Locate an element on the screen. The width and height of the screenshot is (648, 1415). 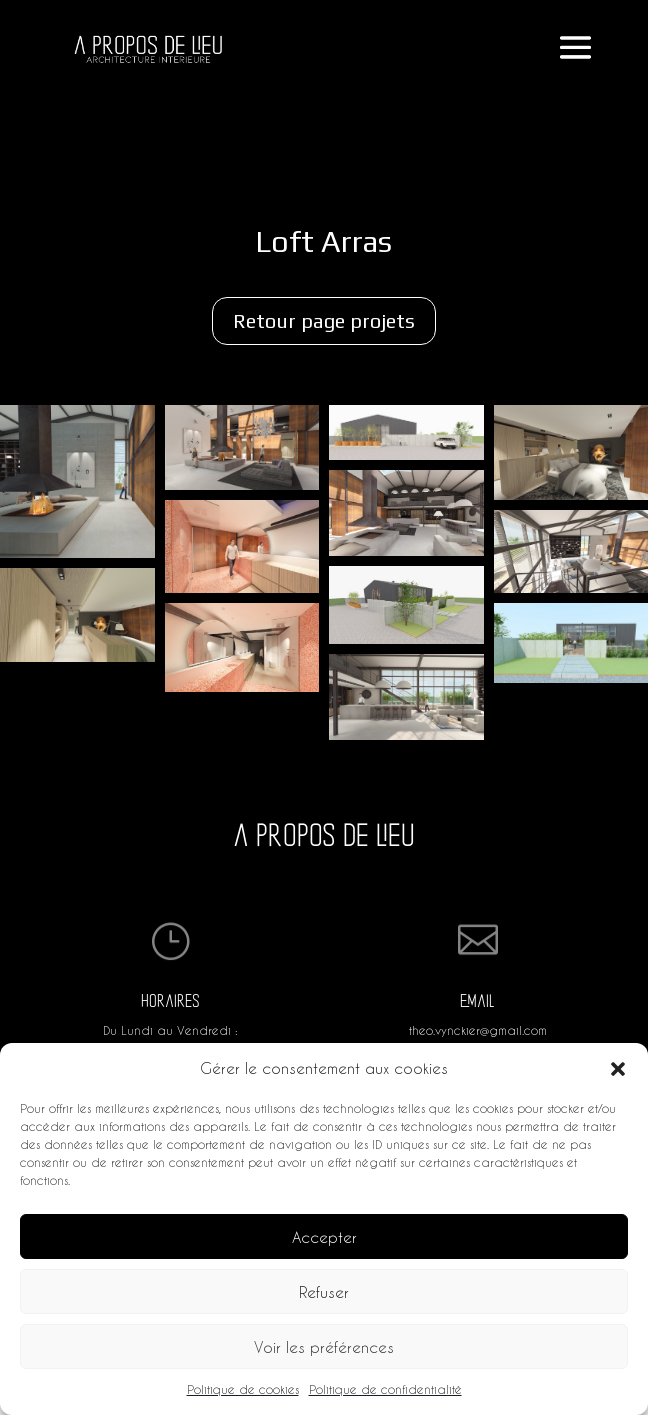
Politique de cookies is located at coordinates (243, 1389).